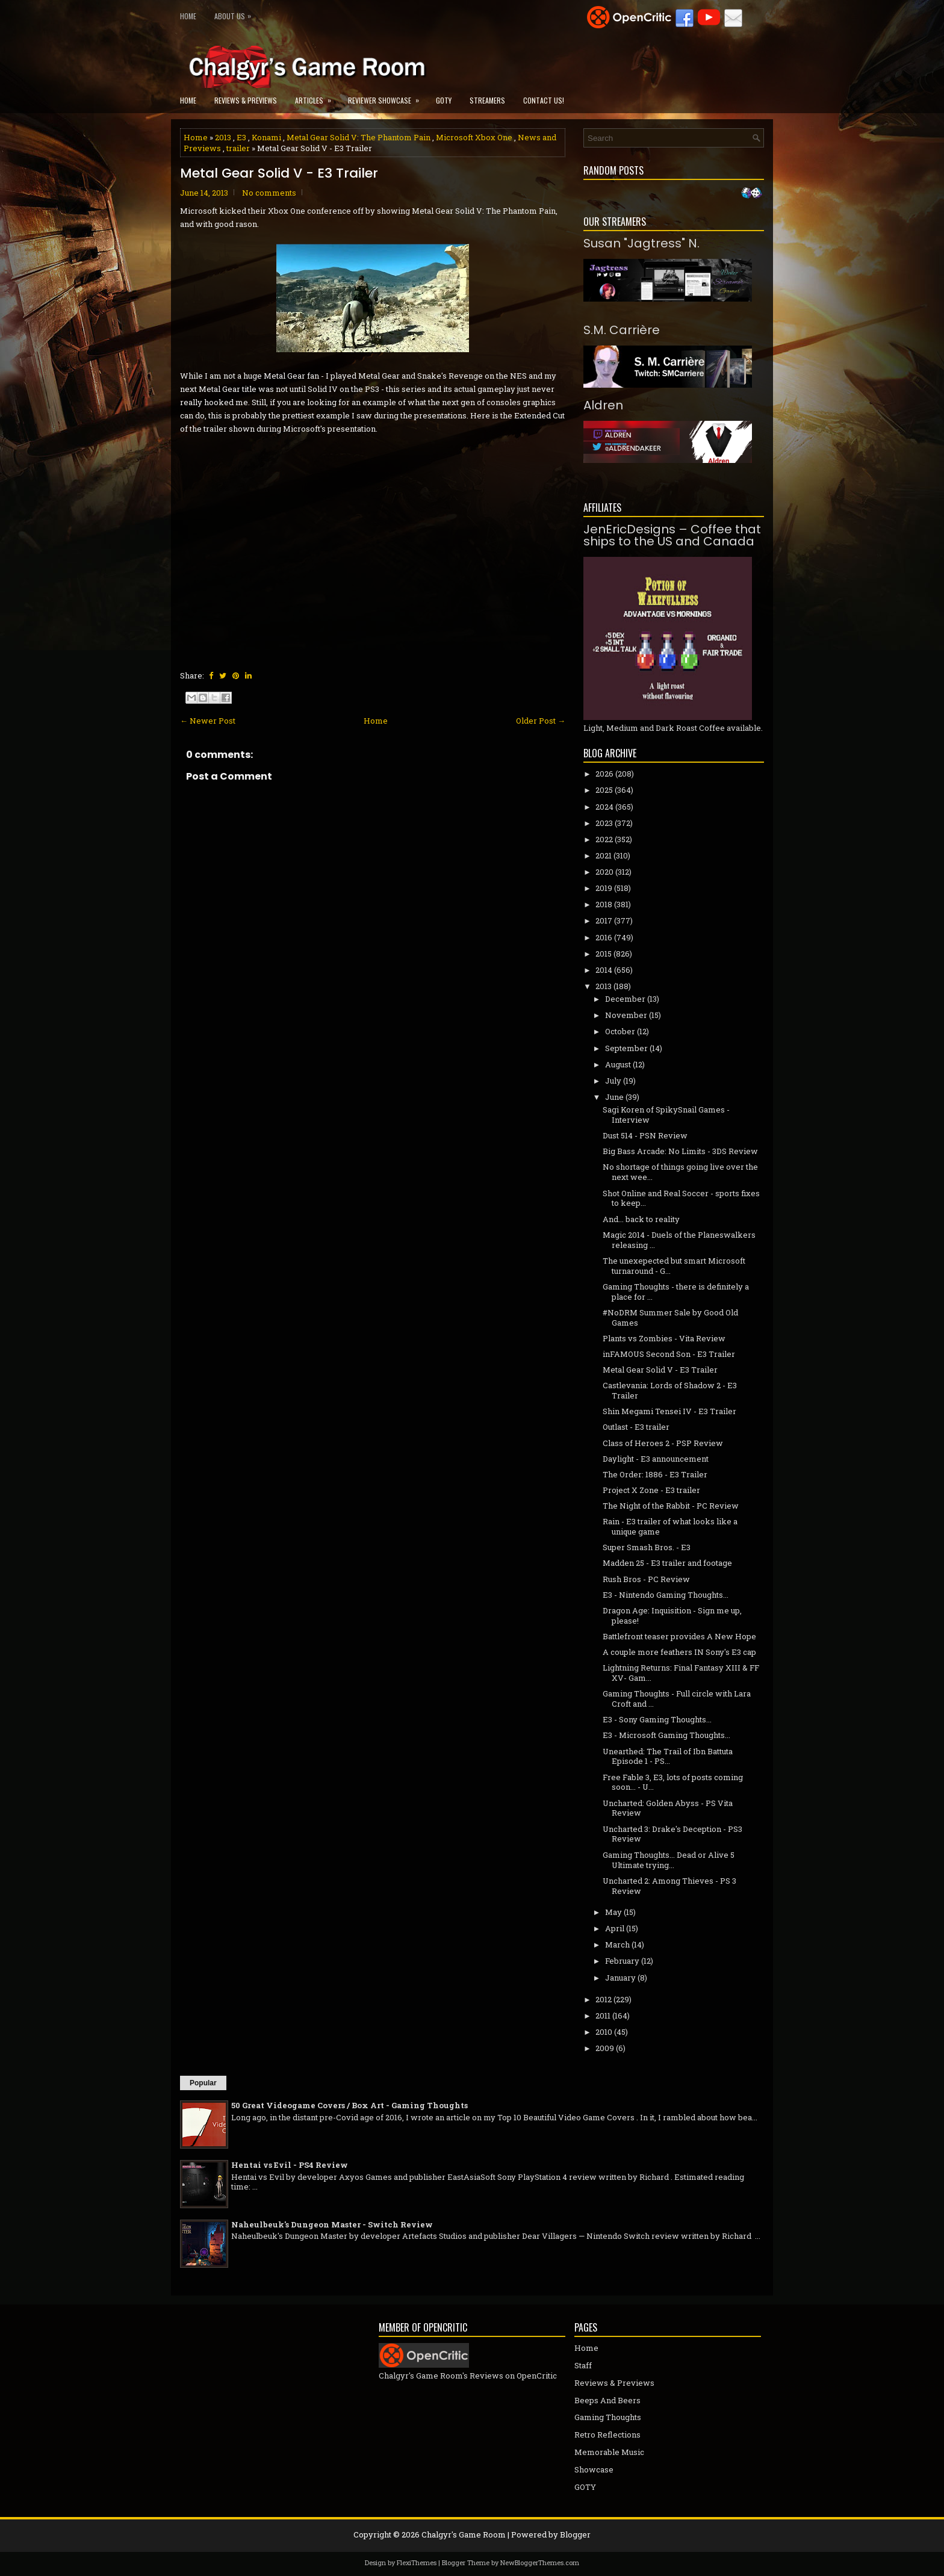 This screenshot has height=2576, width=944. What do you see at coordinates (603, 920) in the screenshot?
I see `2017` at bounding box center [603, 920].